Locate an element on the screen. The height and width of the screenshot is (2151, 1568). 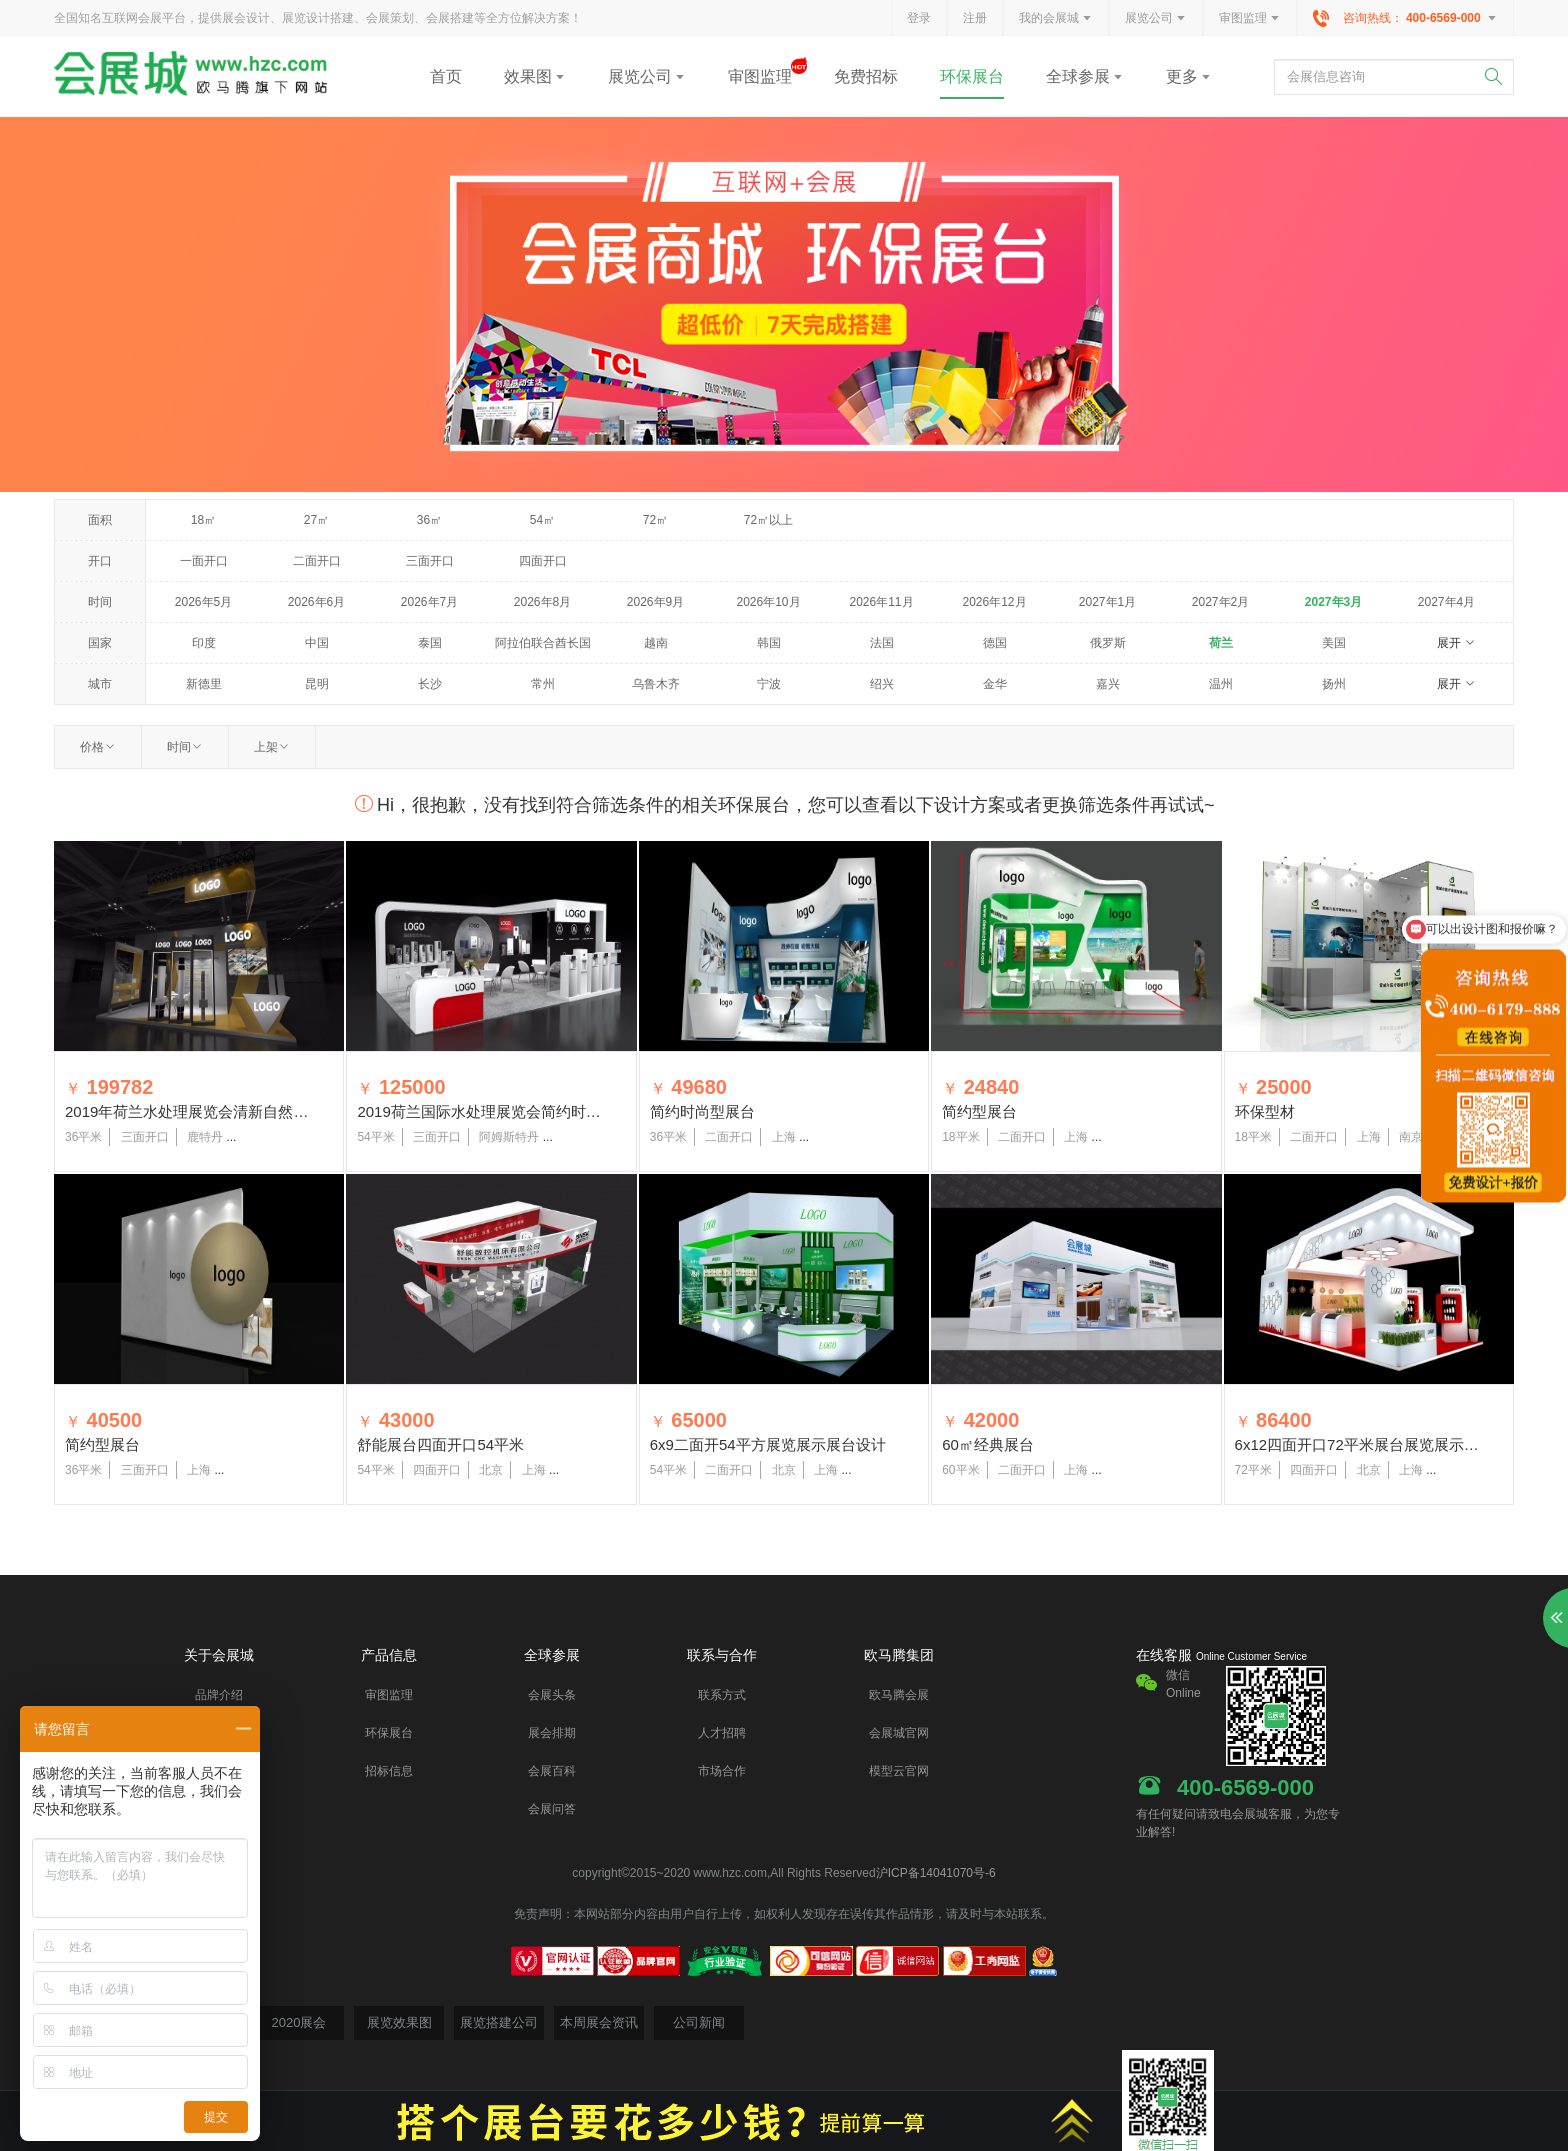
新德里 is located at coordinates (204, 684).